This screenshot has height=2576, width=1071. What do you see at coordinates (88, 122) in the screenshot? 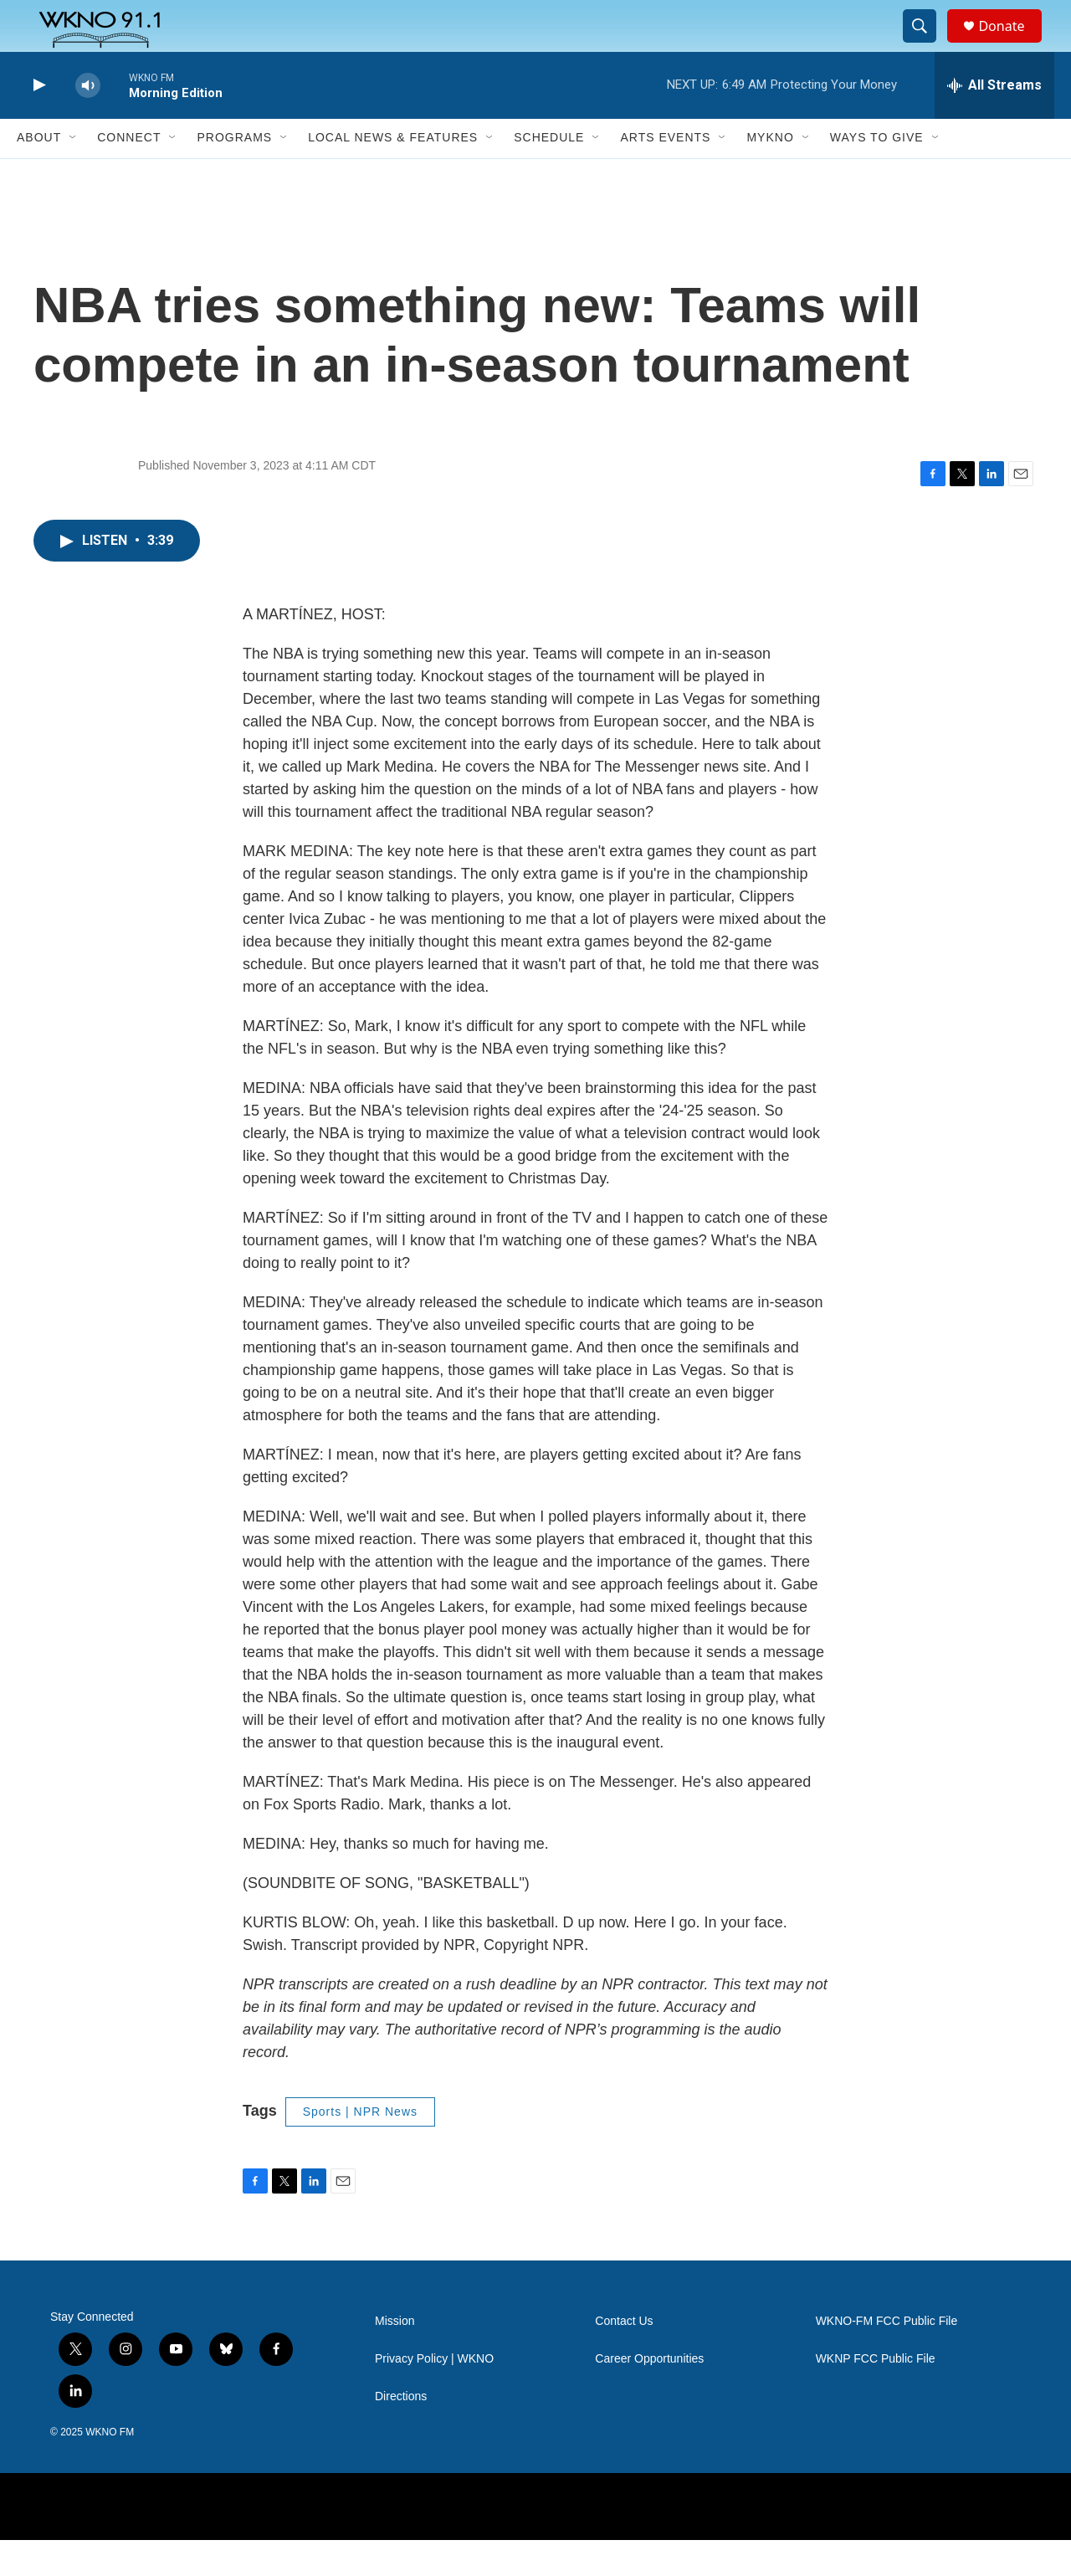
I see `[volume]` at bounding box center [88, 122].